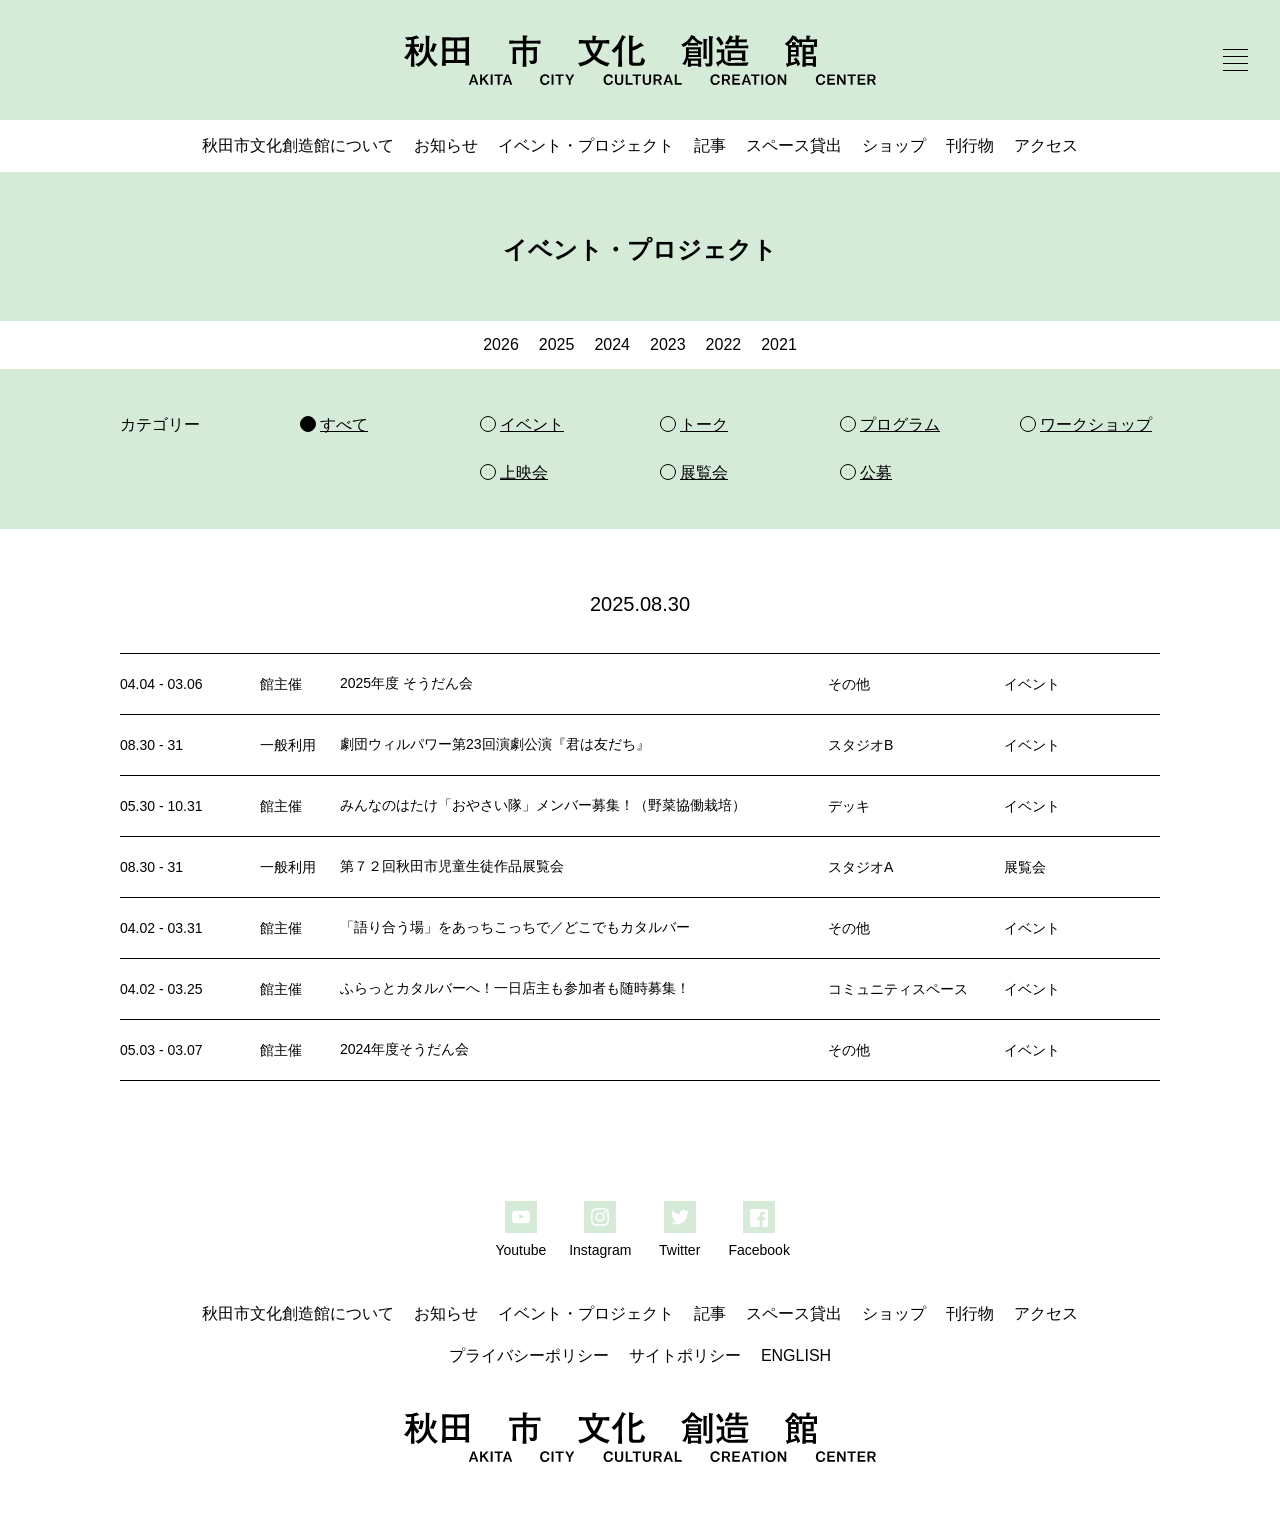 This screenshot has width=1280, height=1522. What do you see at coordinates (298, 145) in the screenshot?
I see `秋田市文化創造館について` at bounding box center [298, 145].